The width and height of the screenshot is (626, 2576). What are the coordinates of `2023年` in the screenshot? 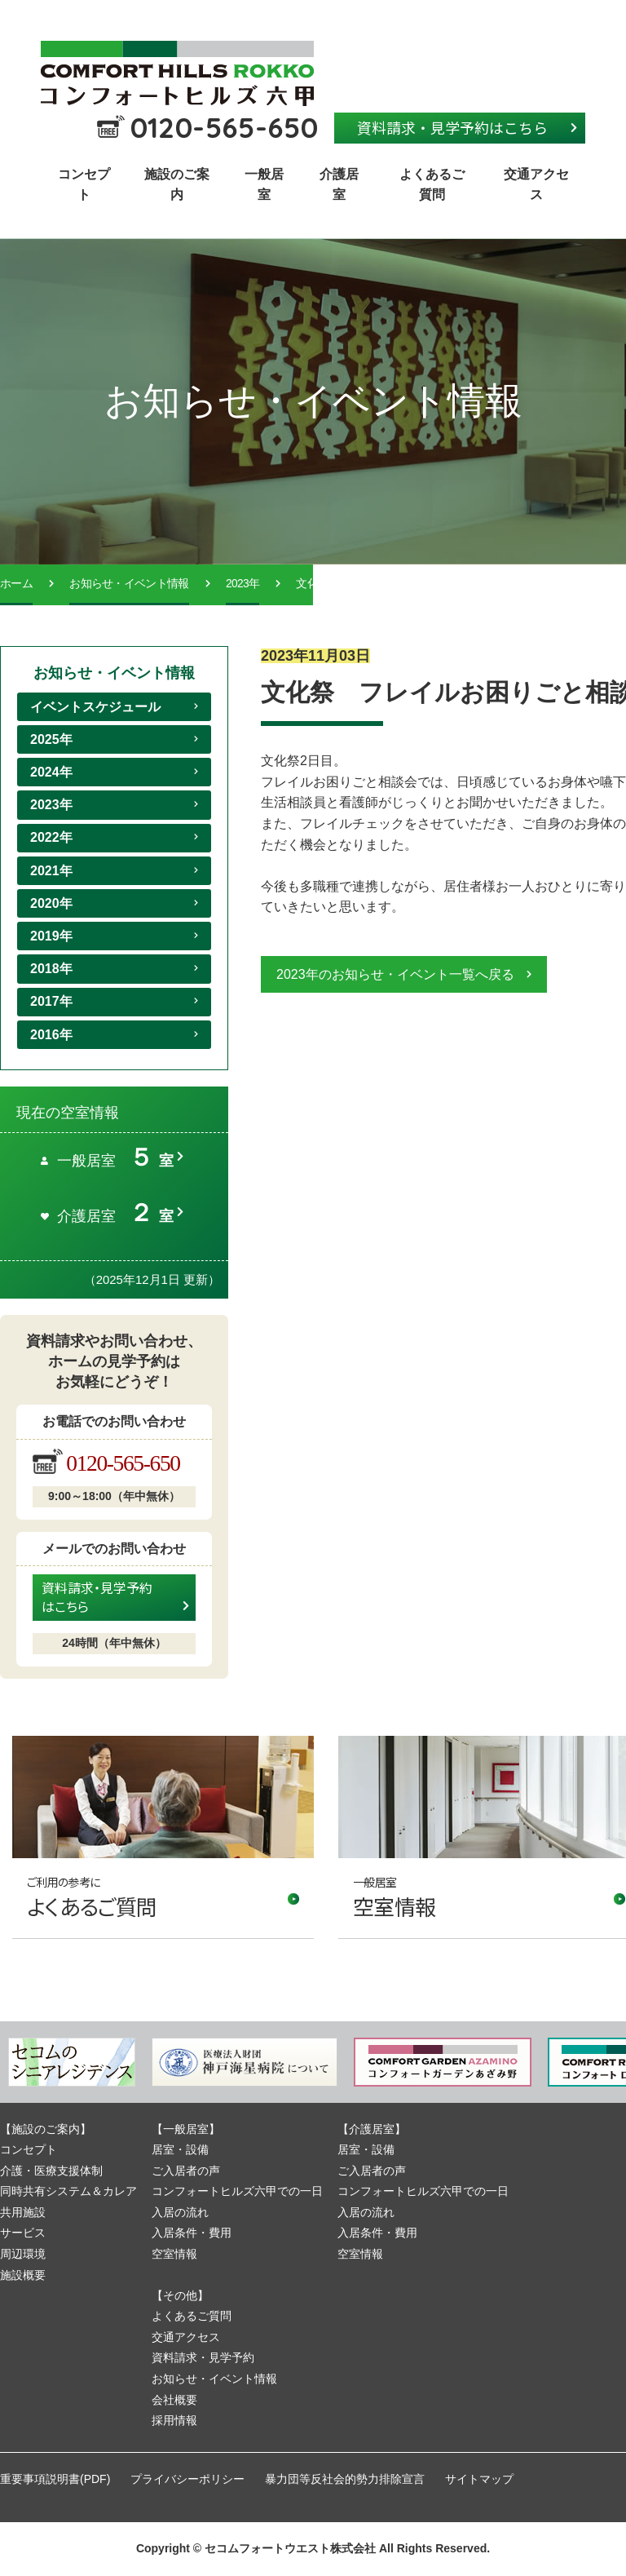 It's located at (242, 584).